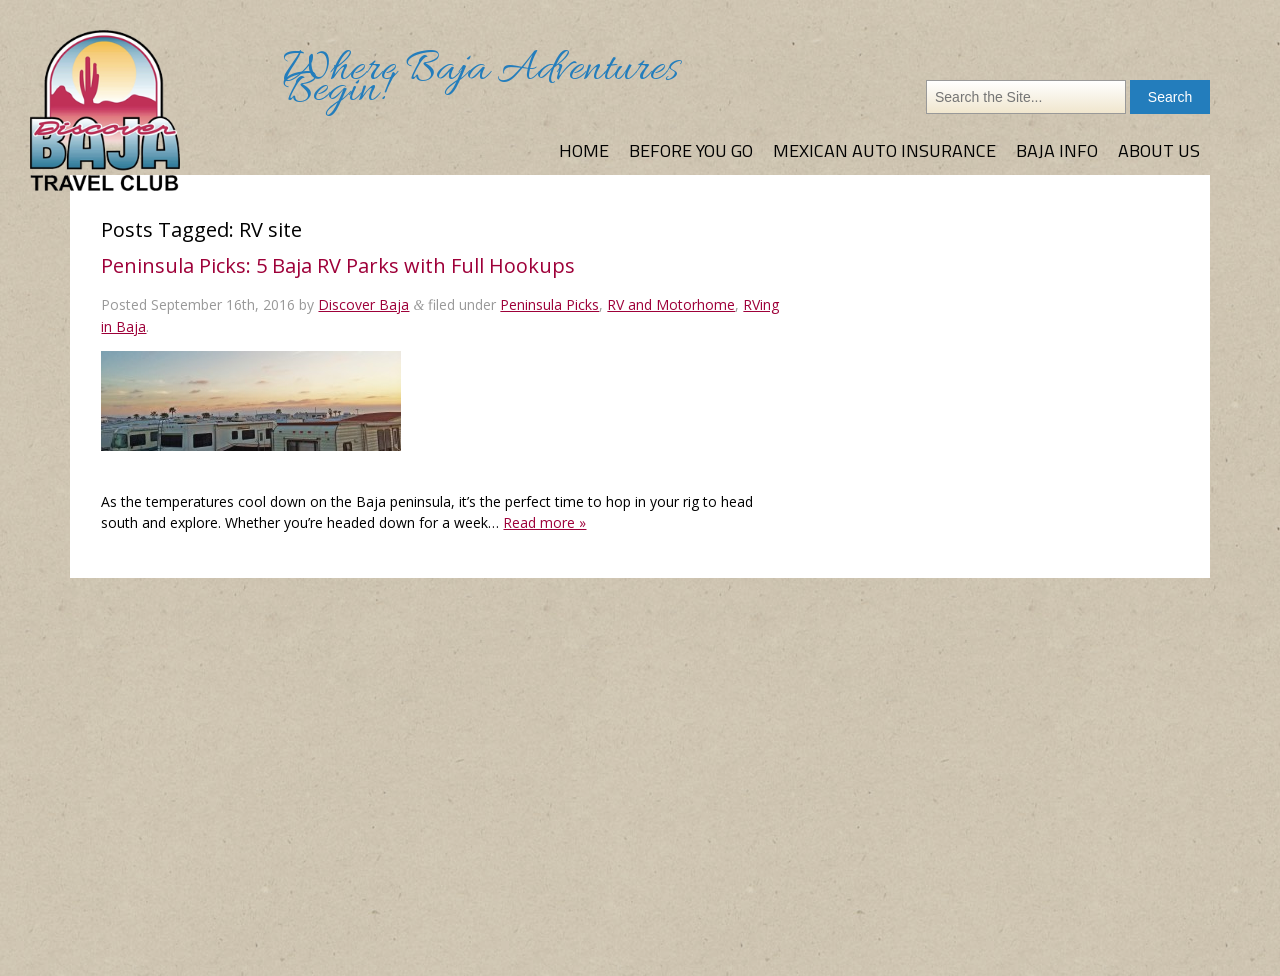 This screenshot has width=1280, height=976. Describe the element at coordinates (1159, 150) in the screenshot. I see `About Us` at that location.